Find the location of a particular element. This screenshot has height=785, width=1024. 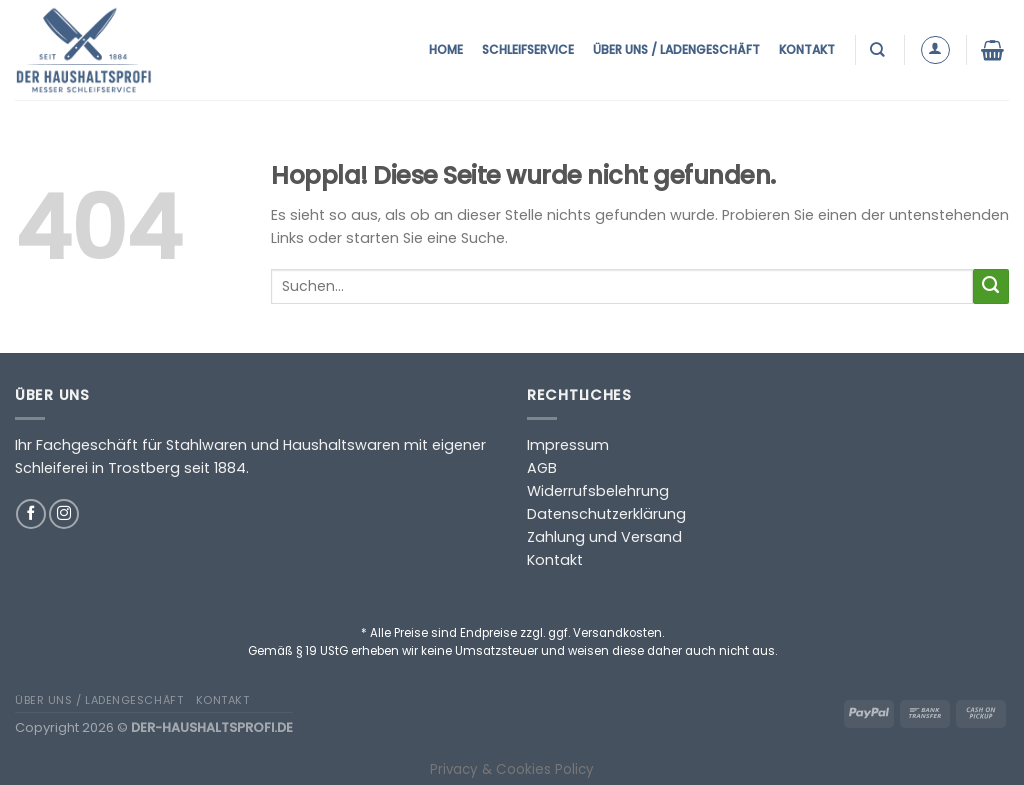

AGB is located at coordinates (542, 468).